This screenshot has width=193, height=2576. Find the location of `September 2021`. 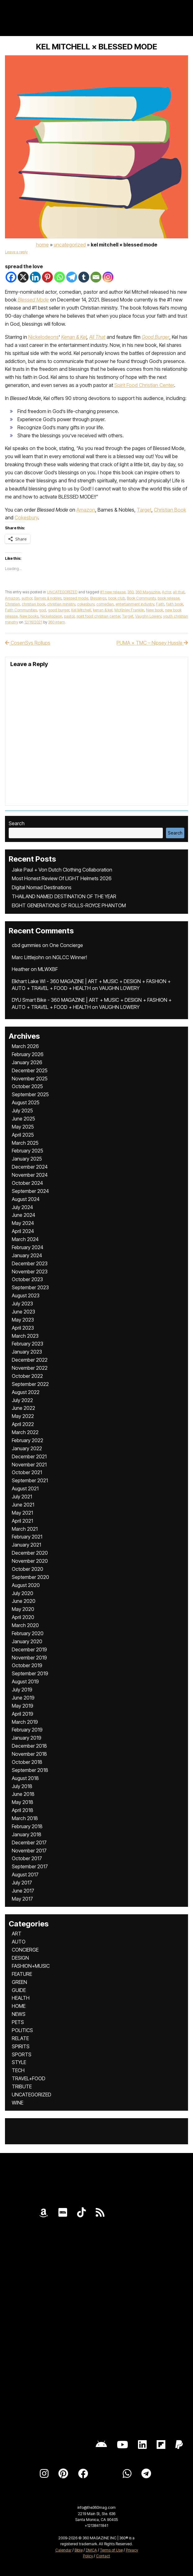

September 2021 is located at coordinates (30, 1480).